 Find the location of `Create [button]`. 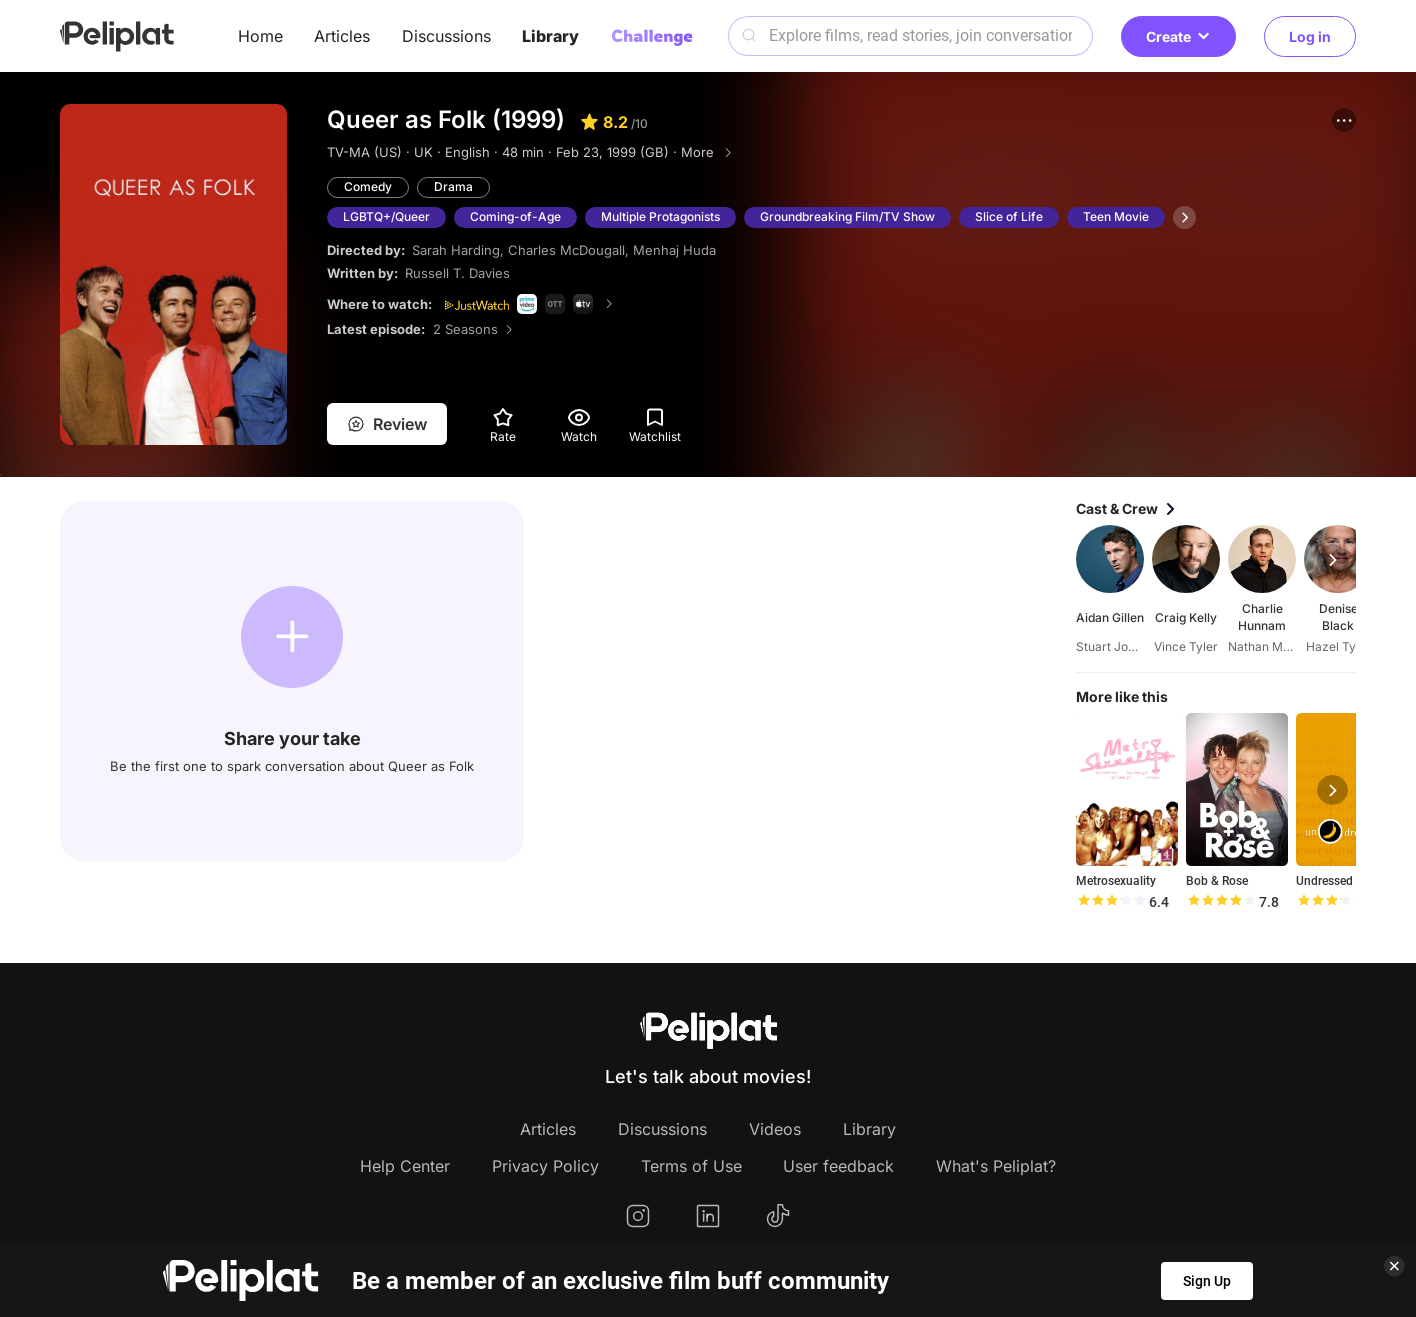

Create [button] is located at coordinates (1178, 36).